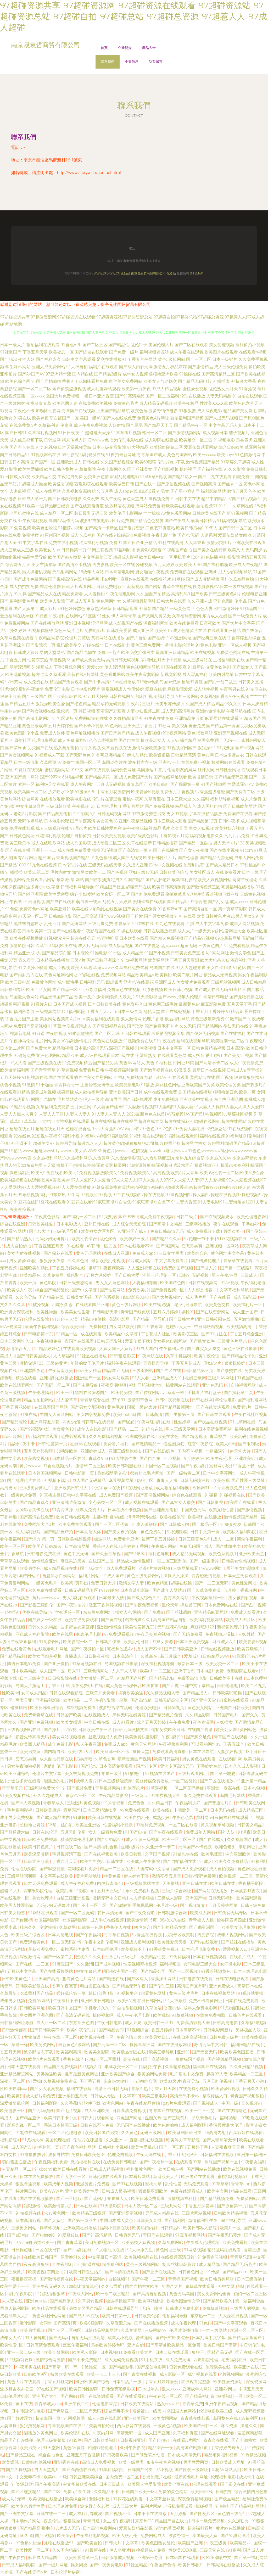  Describe the element at coordinates (61, 2367) in the screenshot. I see `国产高清一码一码` at that location.